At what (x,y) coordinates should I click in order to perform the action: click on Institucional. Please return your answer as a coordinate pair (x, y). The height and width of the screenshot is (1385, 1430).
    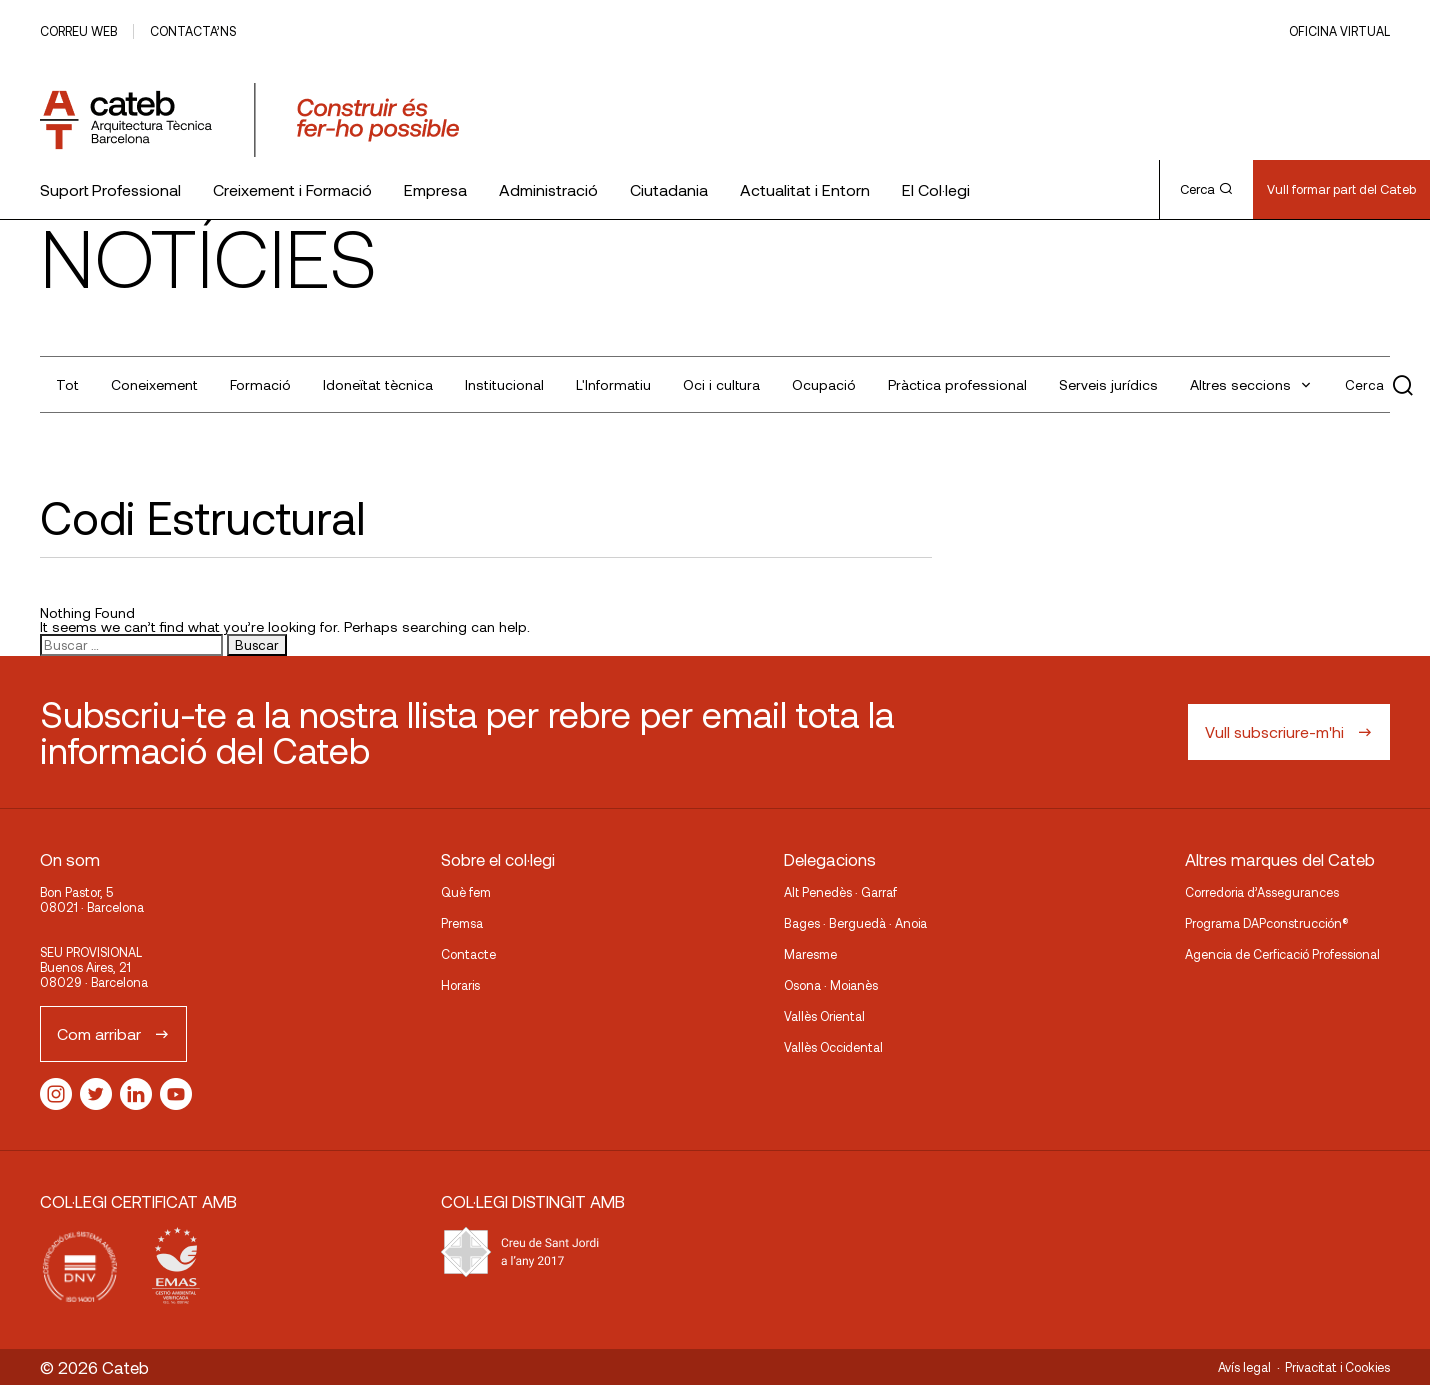
    Looking at the image, I should click on (504, 384).